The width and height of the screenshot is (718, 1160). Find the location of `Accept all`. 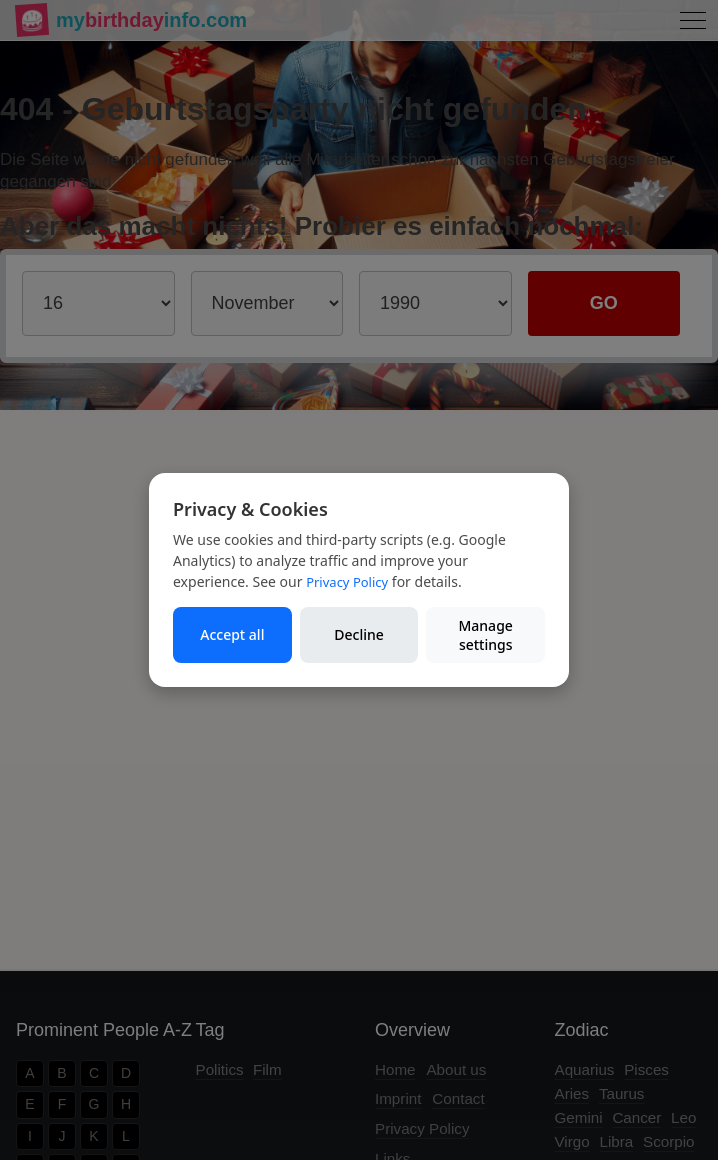

Accept all is located at coordinates (232, 634).